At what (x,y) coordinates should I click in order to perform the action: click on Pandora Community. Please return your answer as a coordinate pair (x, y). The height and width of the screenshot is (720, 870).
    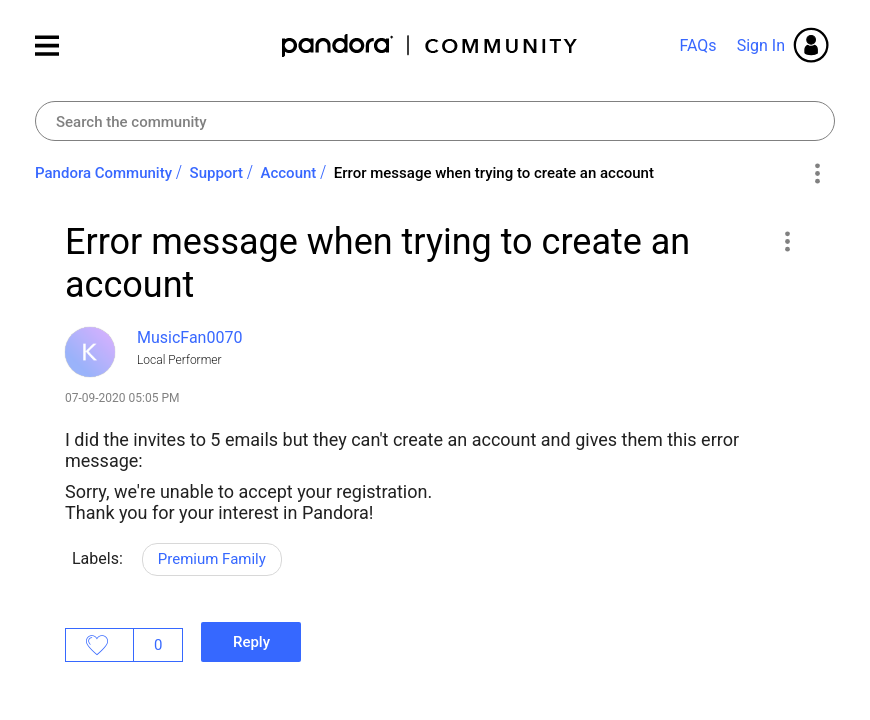
    Looking at the image, I should click on (430, 45).